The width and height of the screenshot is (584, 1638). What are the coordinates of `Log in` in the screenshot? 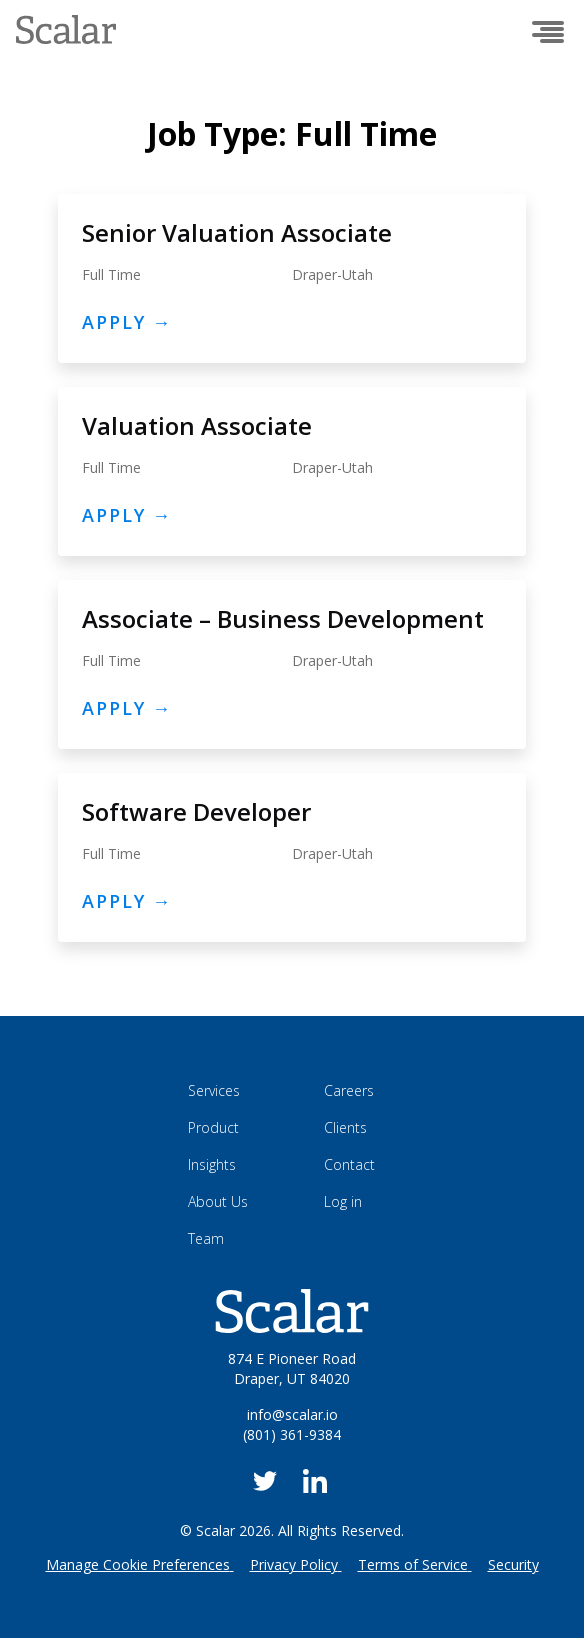 It's located at (343, 1201).